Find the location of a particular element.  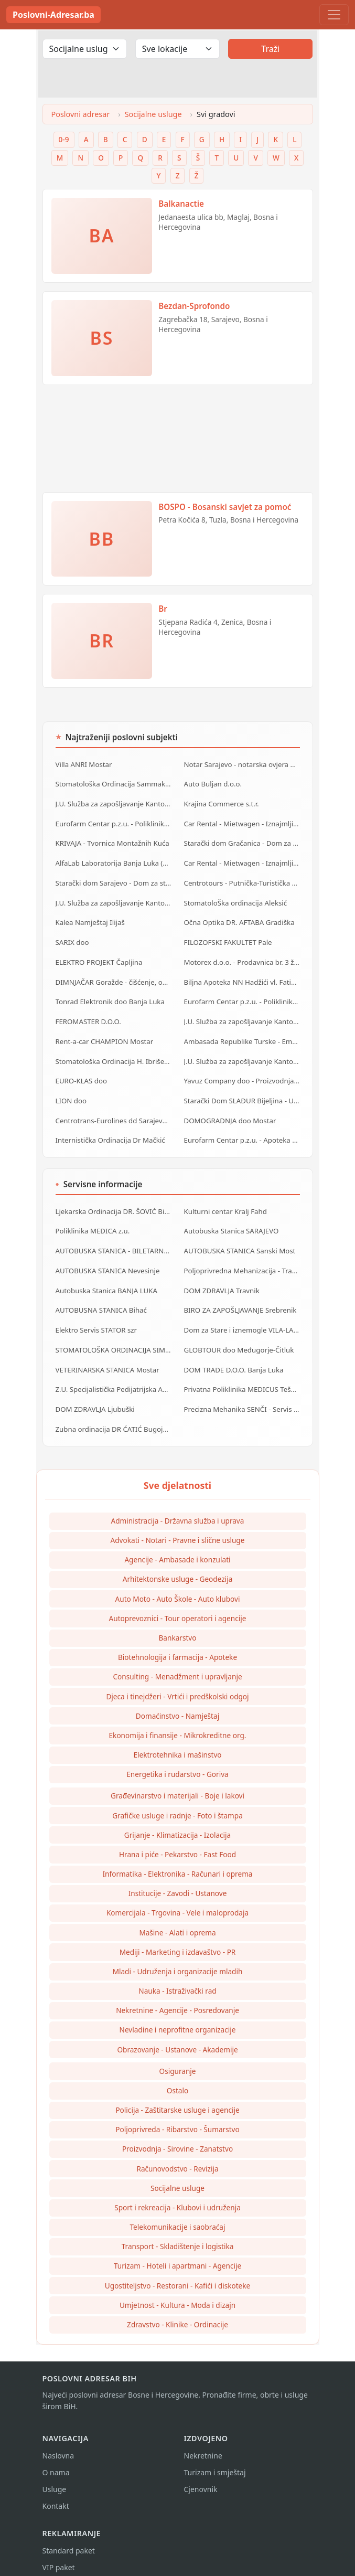

Consulting - Menadžment i upravljanje is located at coordinates (177, 1663).